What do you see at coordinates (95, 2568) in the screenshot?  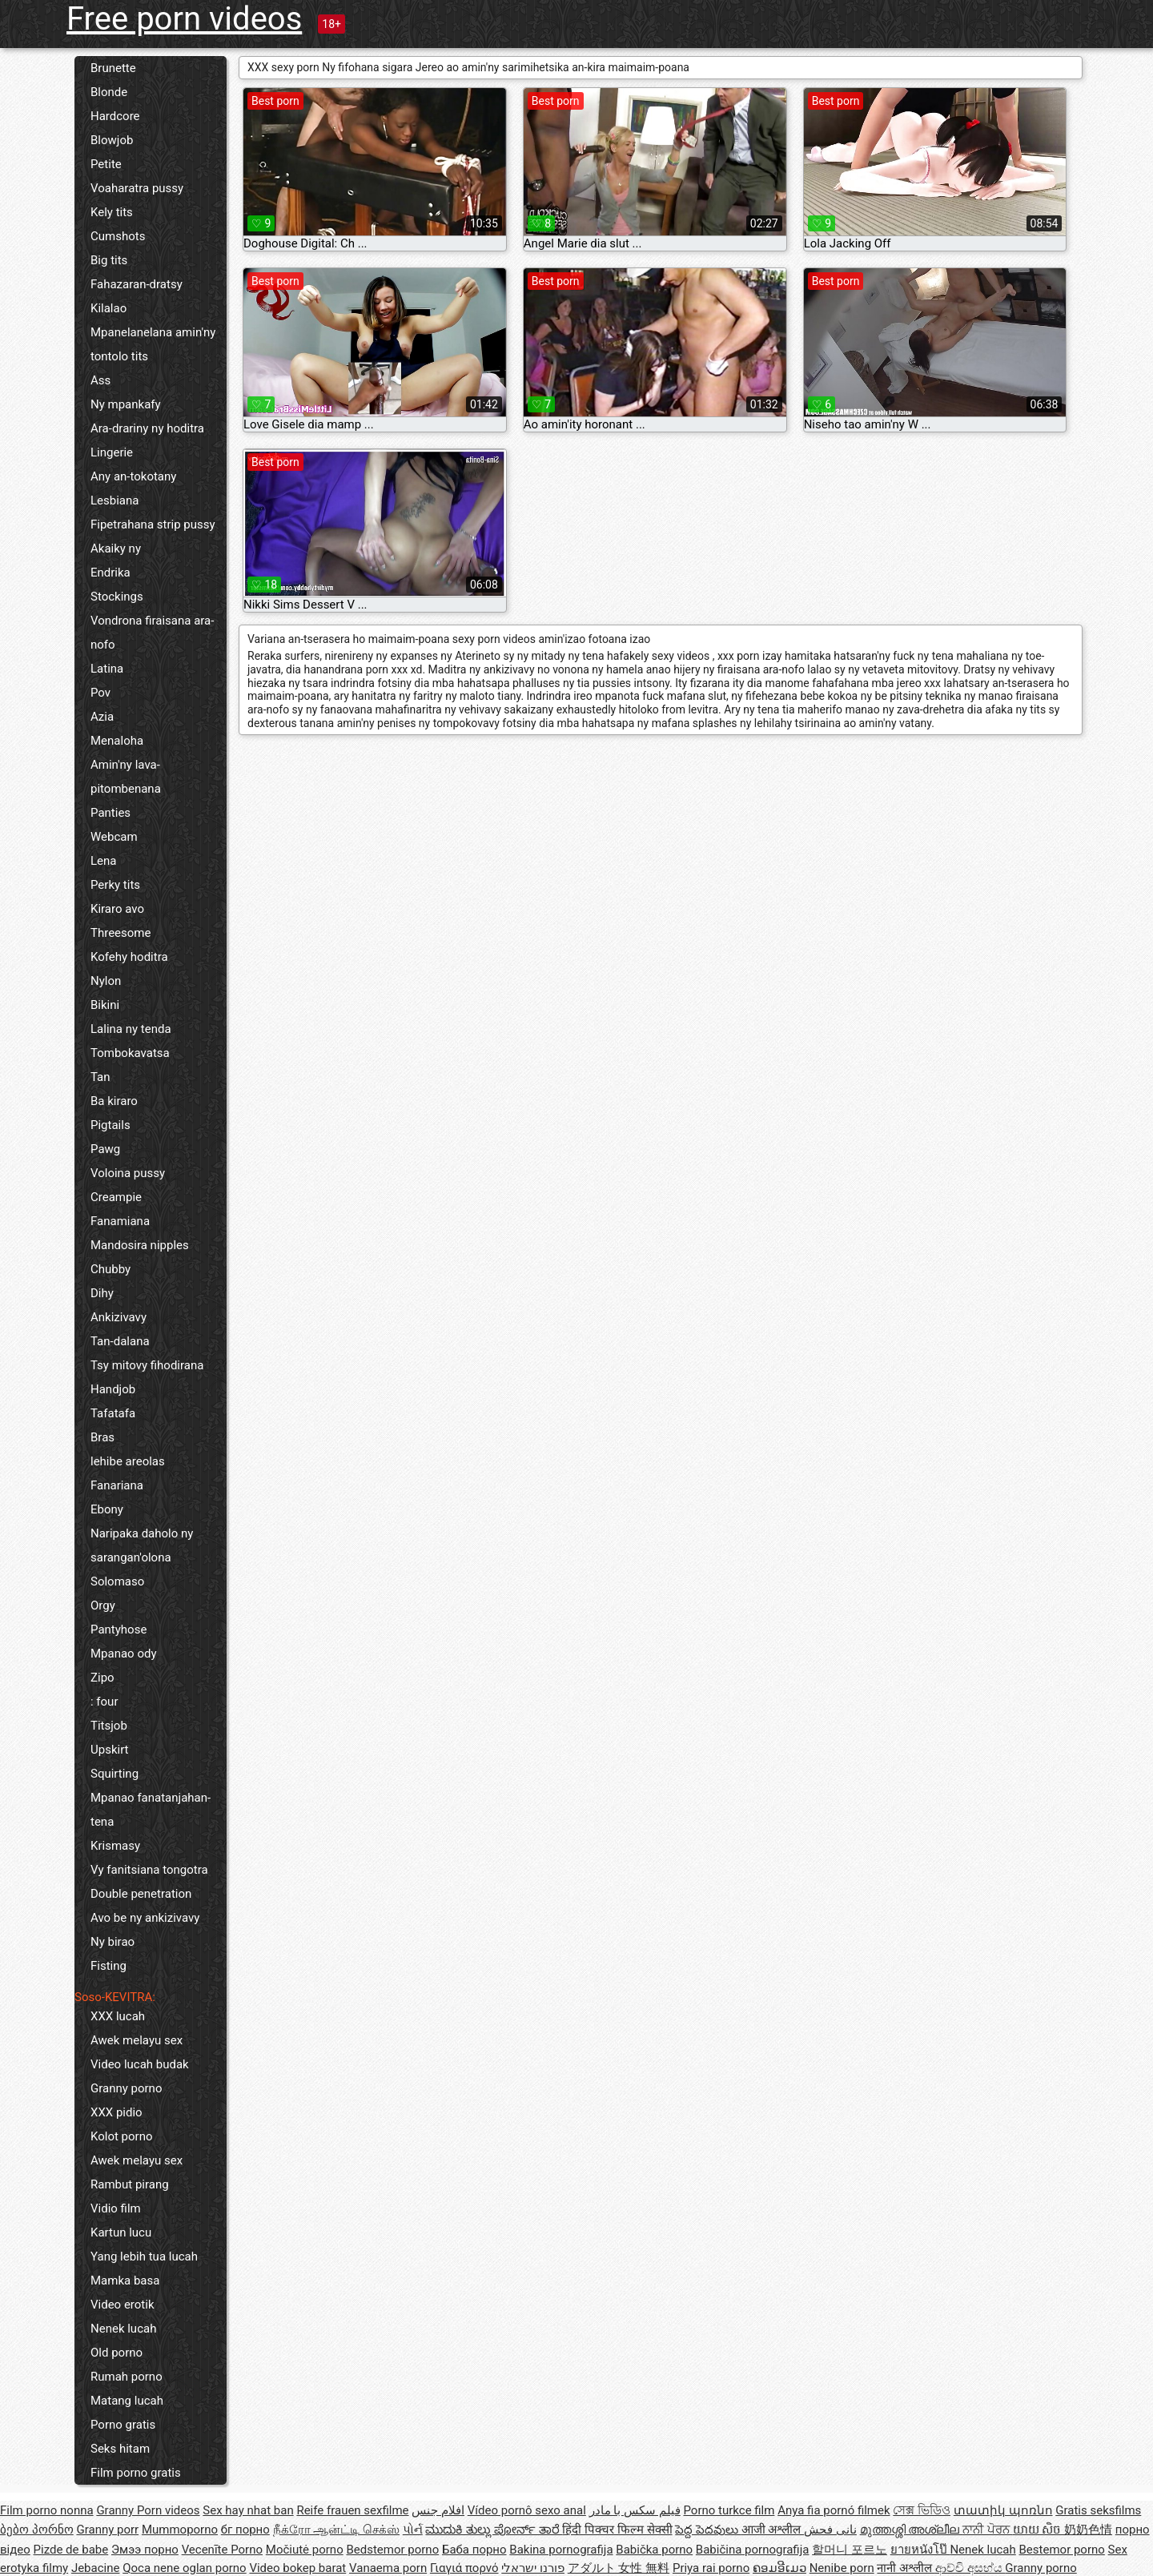 I see `Jebacine` at bounding box center [95, 2568].